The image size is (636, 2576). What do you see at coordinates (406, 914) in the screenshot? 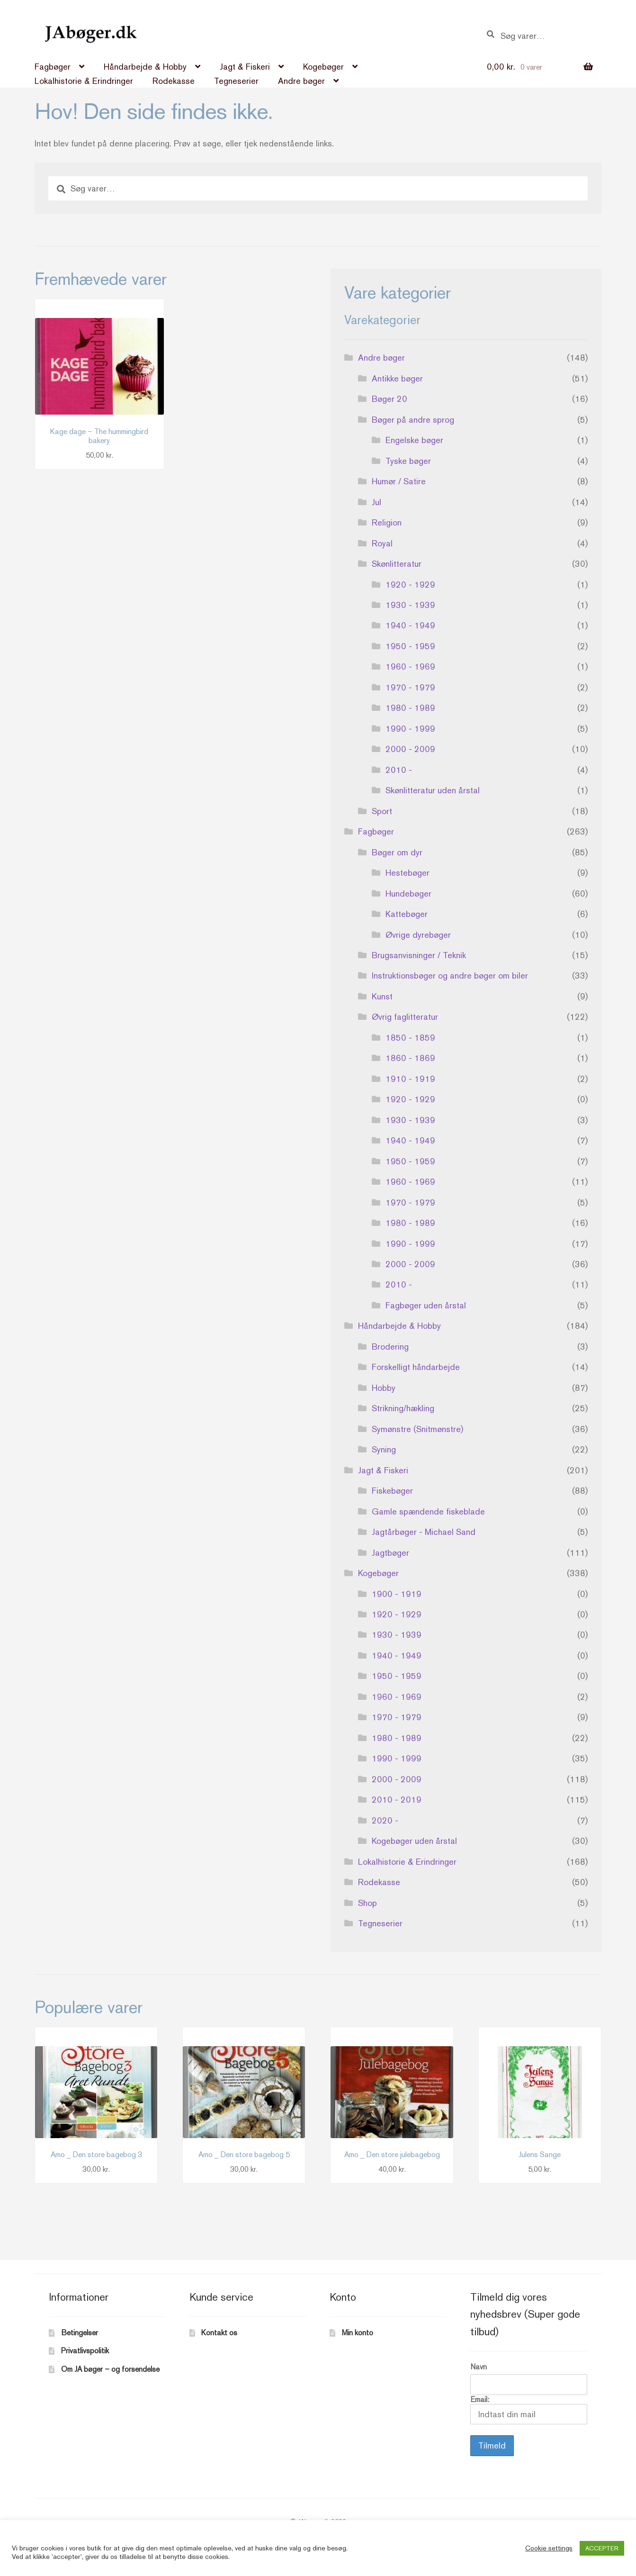
I see `Kattebøger` at bounding box center [406, 914].